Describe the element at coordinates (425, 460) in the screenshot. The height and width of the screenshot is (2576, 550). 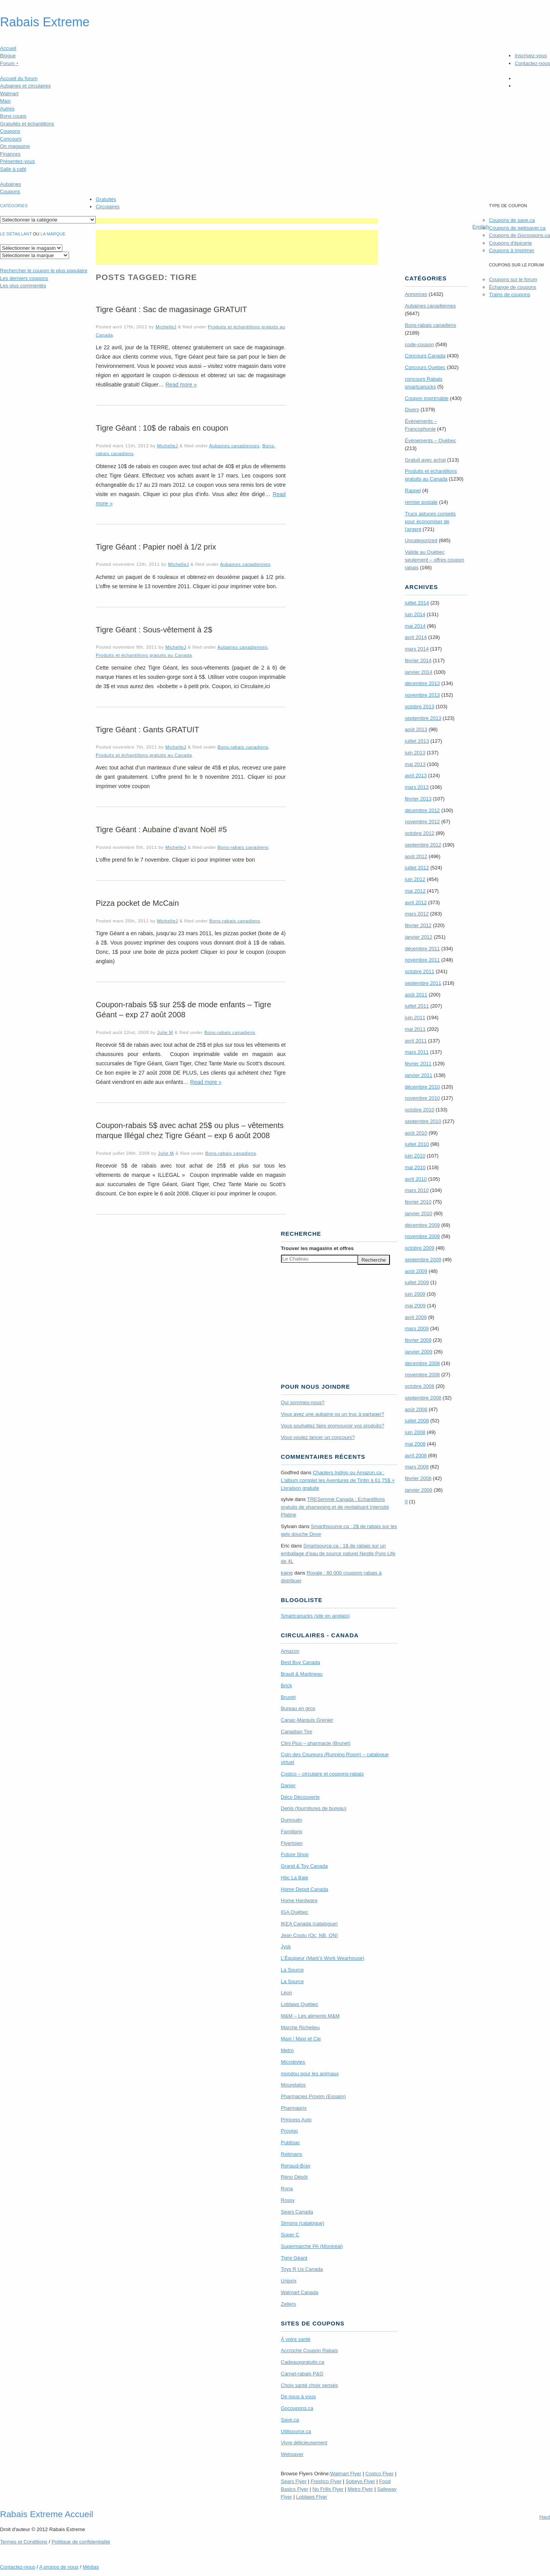
I see `Gratuit avec achat` at that location.